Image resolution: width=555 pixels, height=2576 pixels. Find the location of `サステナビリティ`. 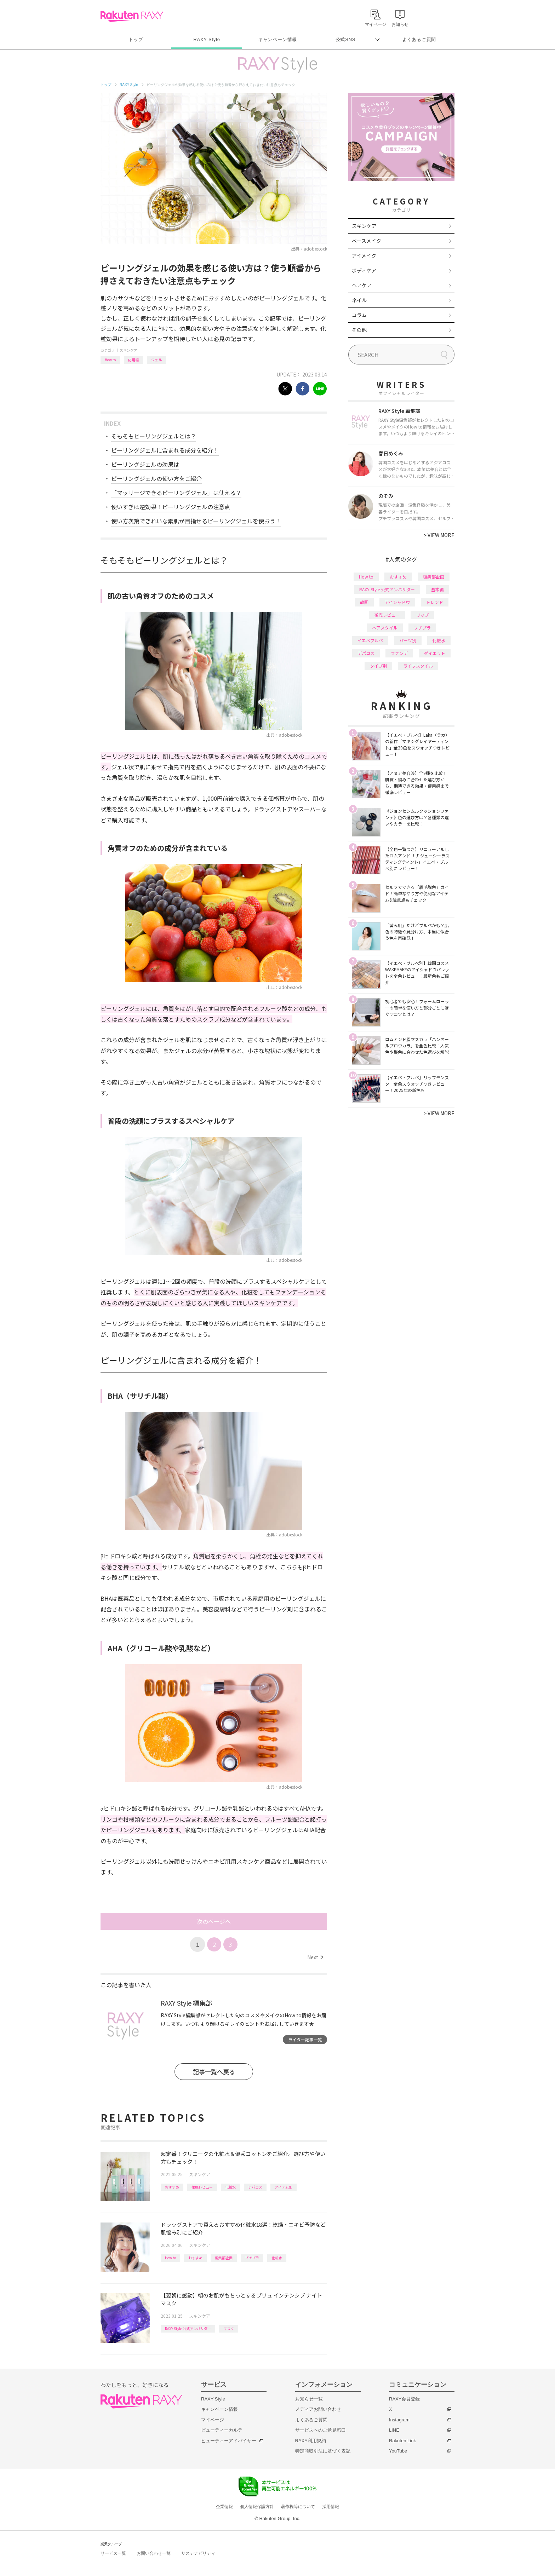

サステナビリティ is located at coordinates (198, 2553).